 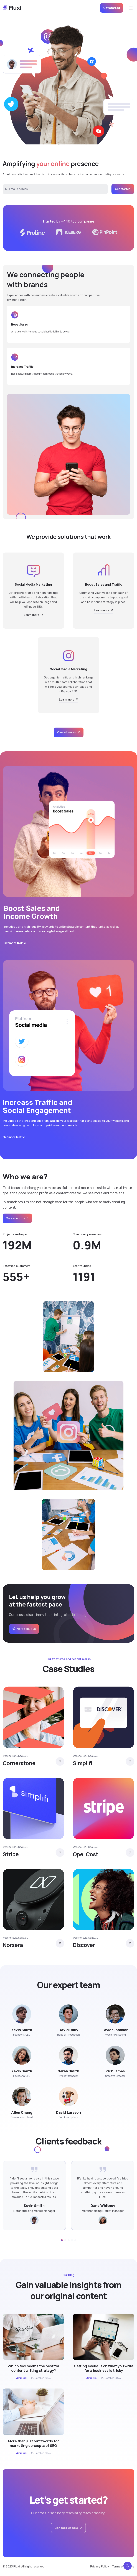 I want to click on View all works, so click(x=69, y=732).